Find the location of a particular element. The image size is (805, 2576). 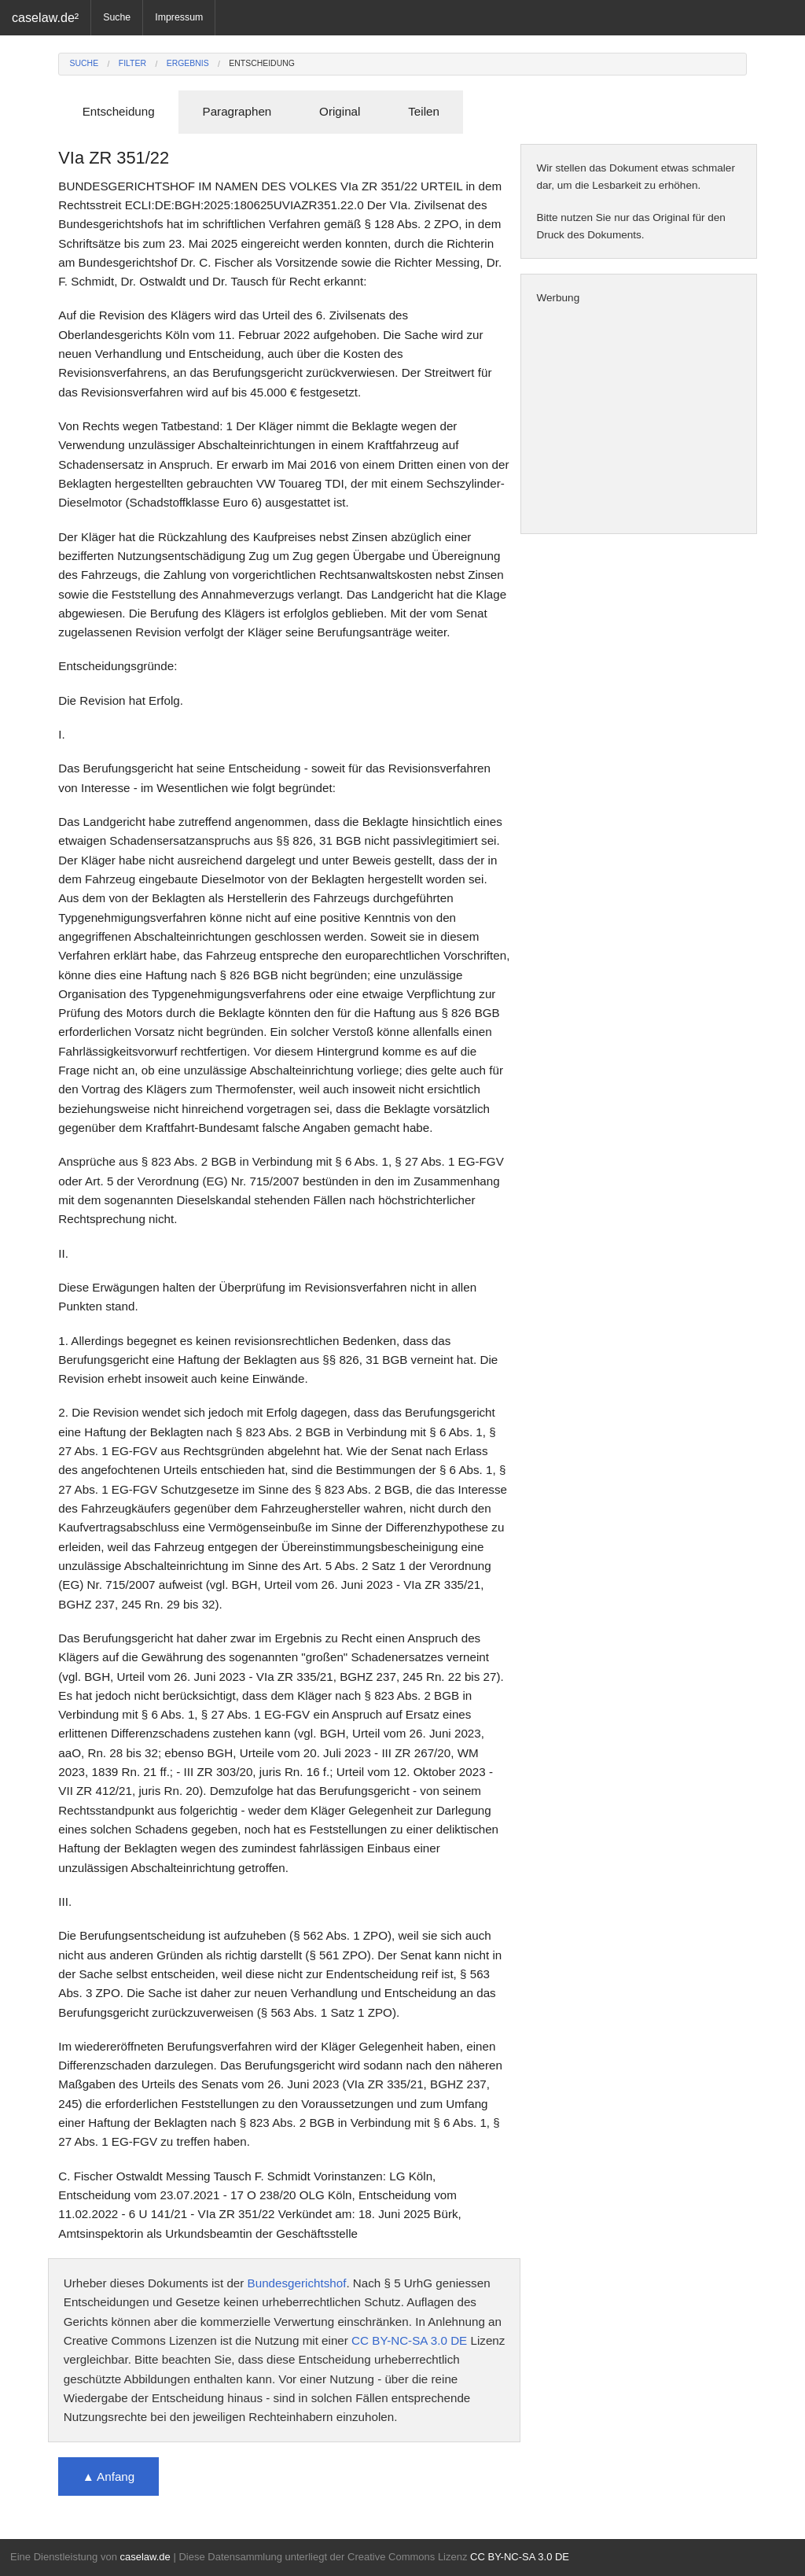

CC BY-NC-SA 3.0 DE is located at coordinates (409, 2340).